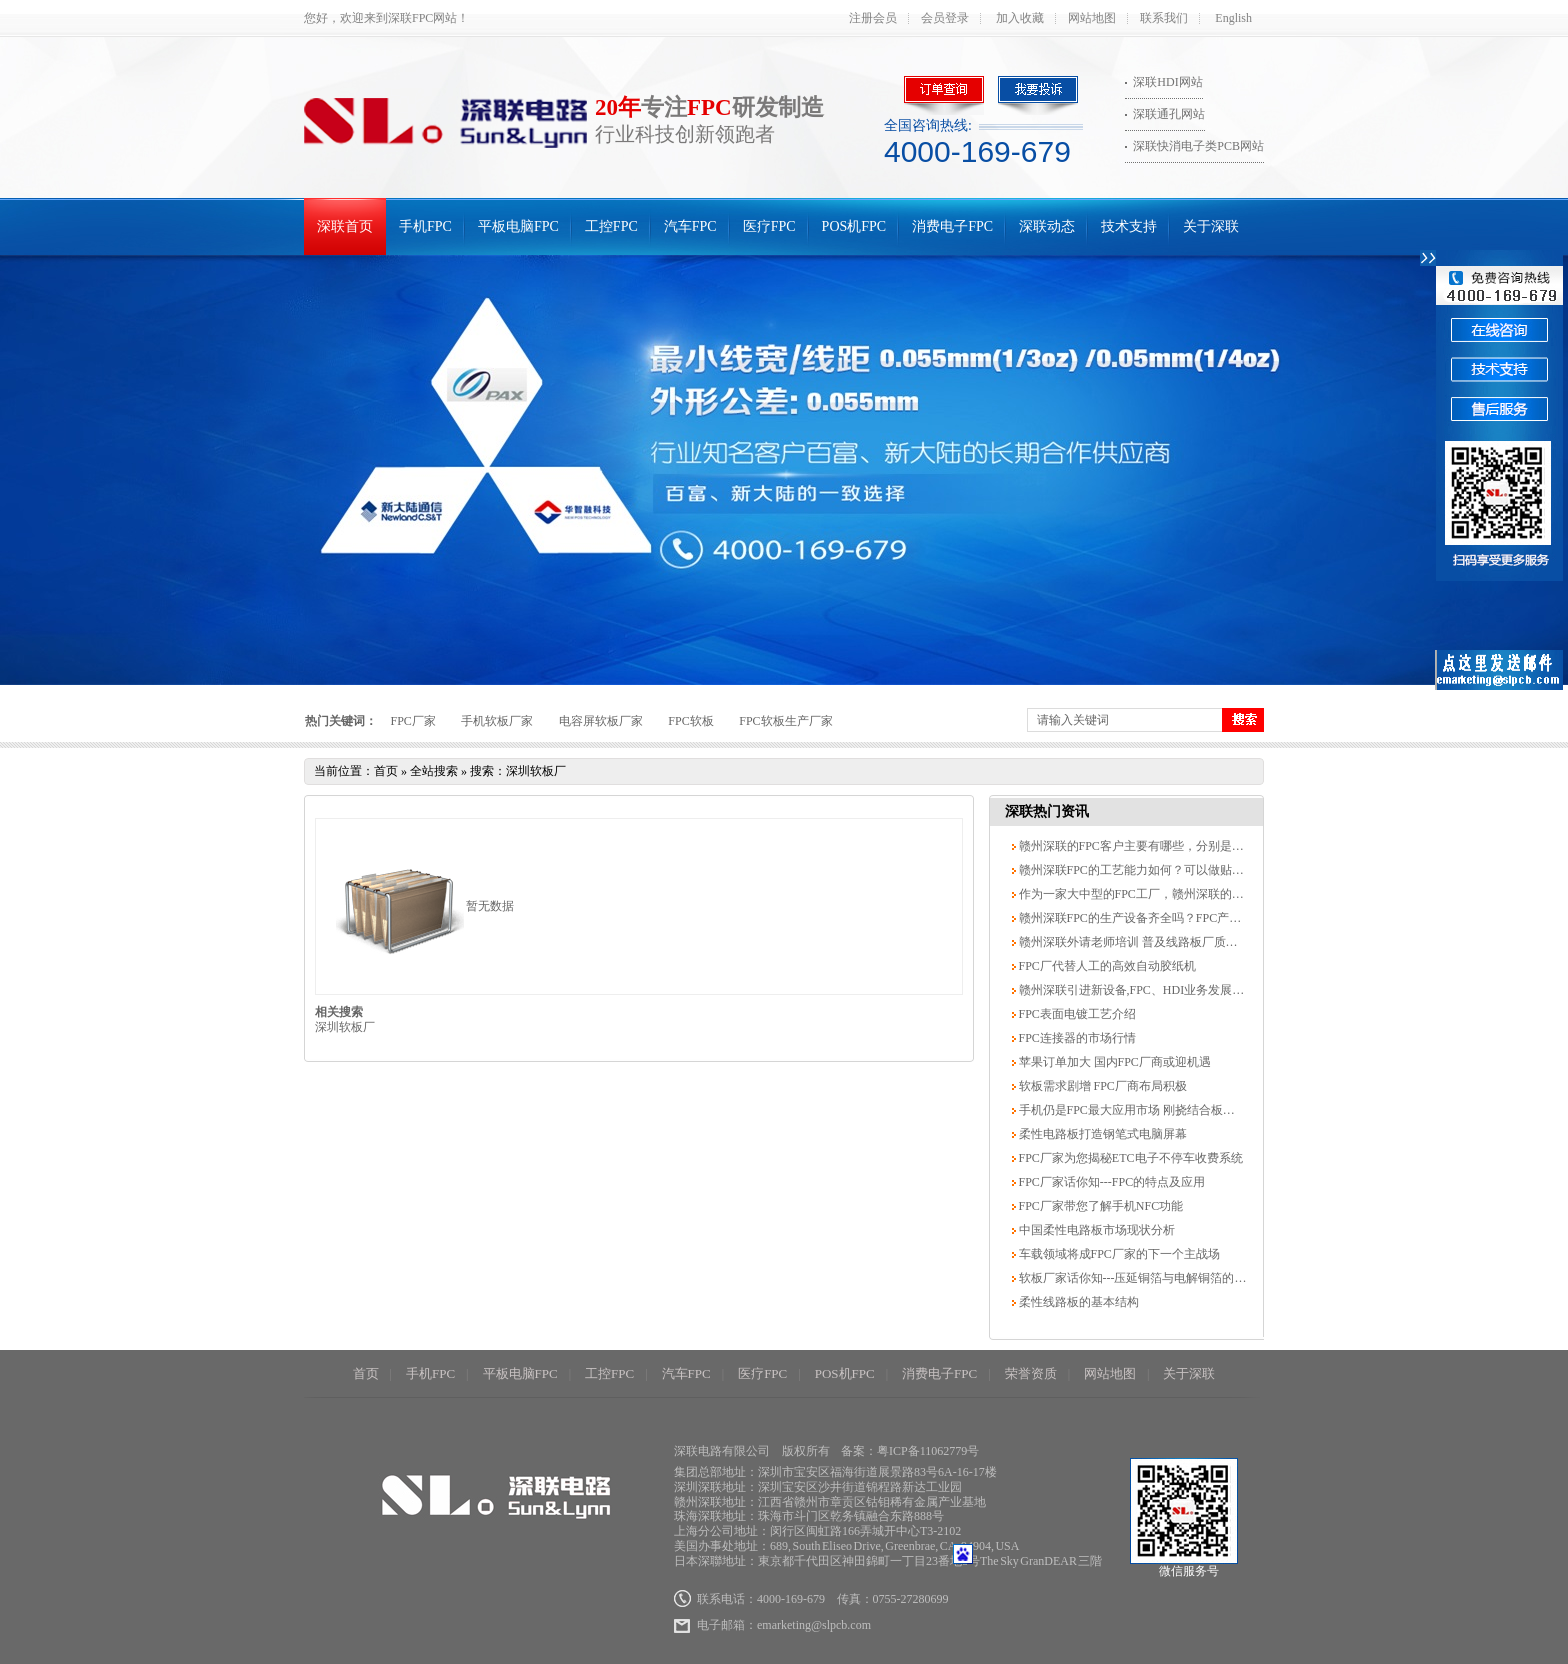  I want to click on 工控FPC, so click(611, 226).